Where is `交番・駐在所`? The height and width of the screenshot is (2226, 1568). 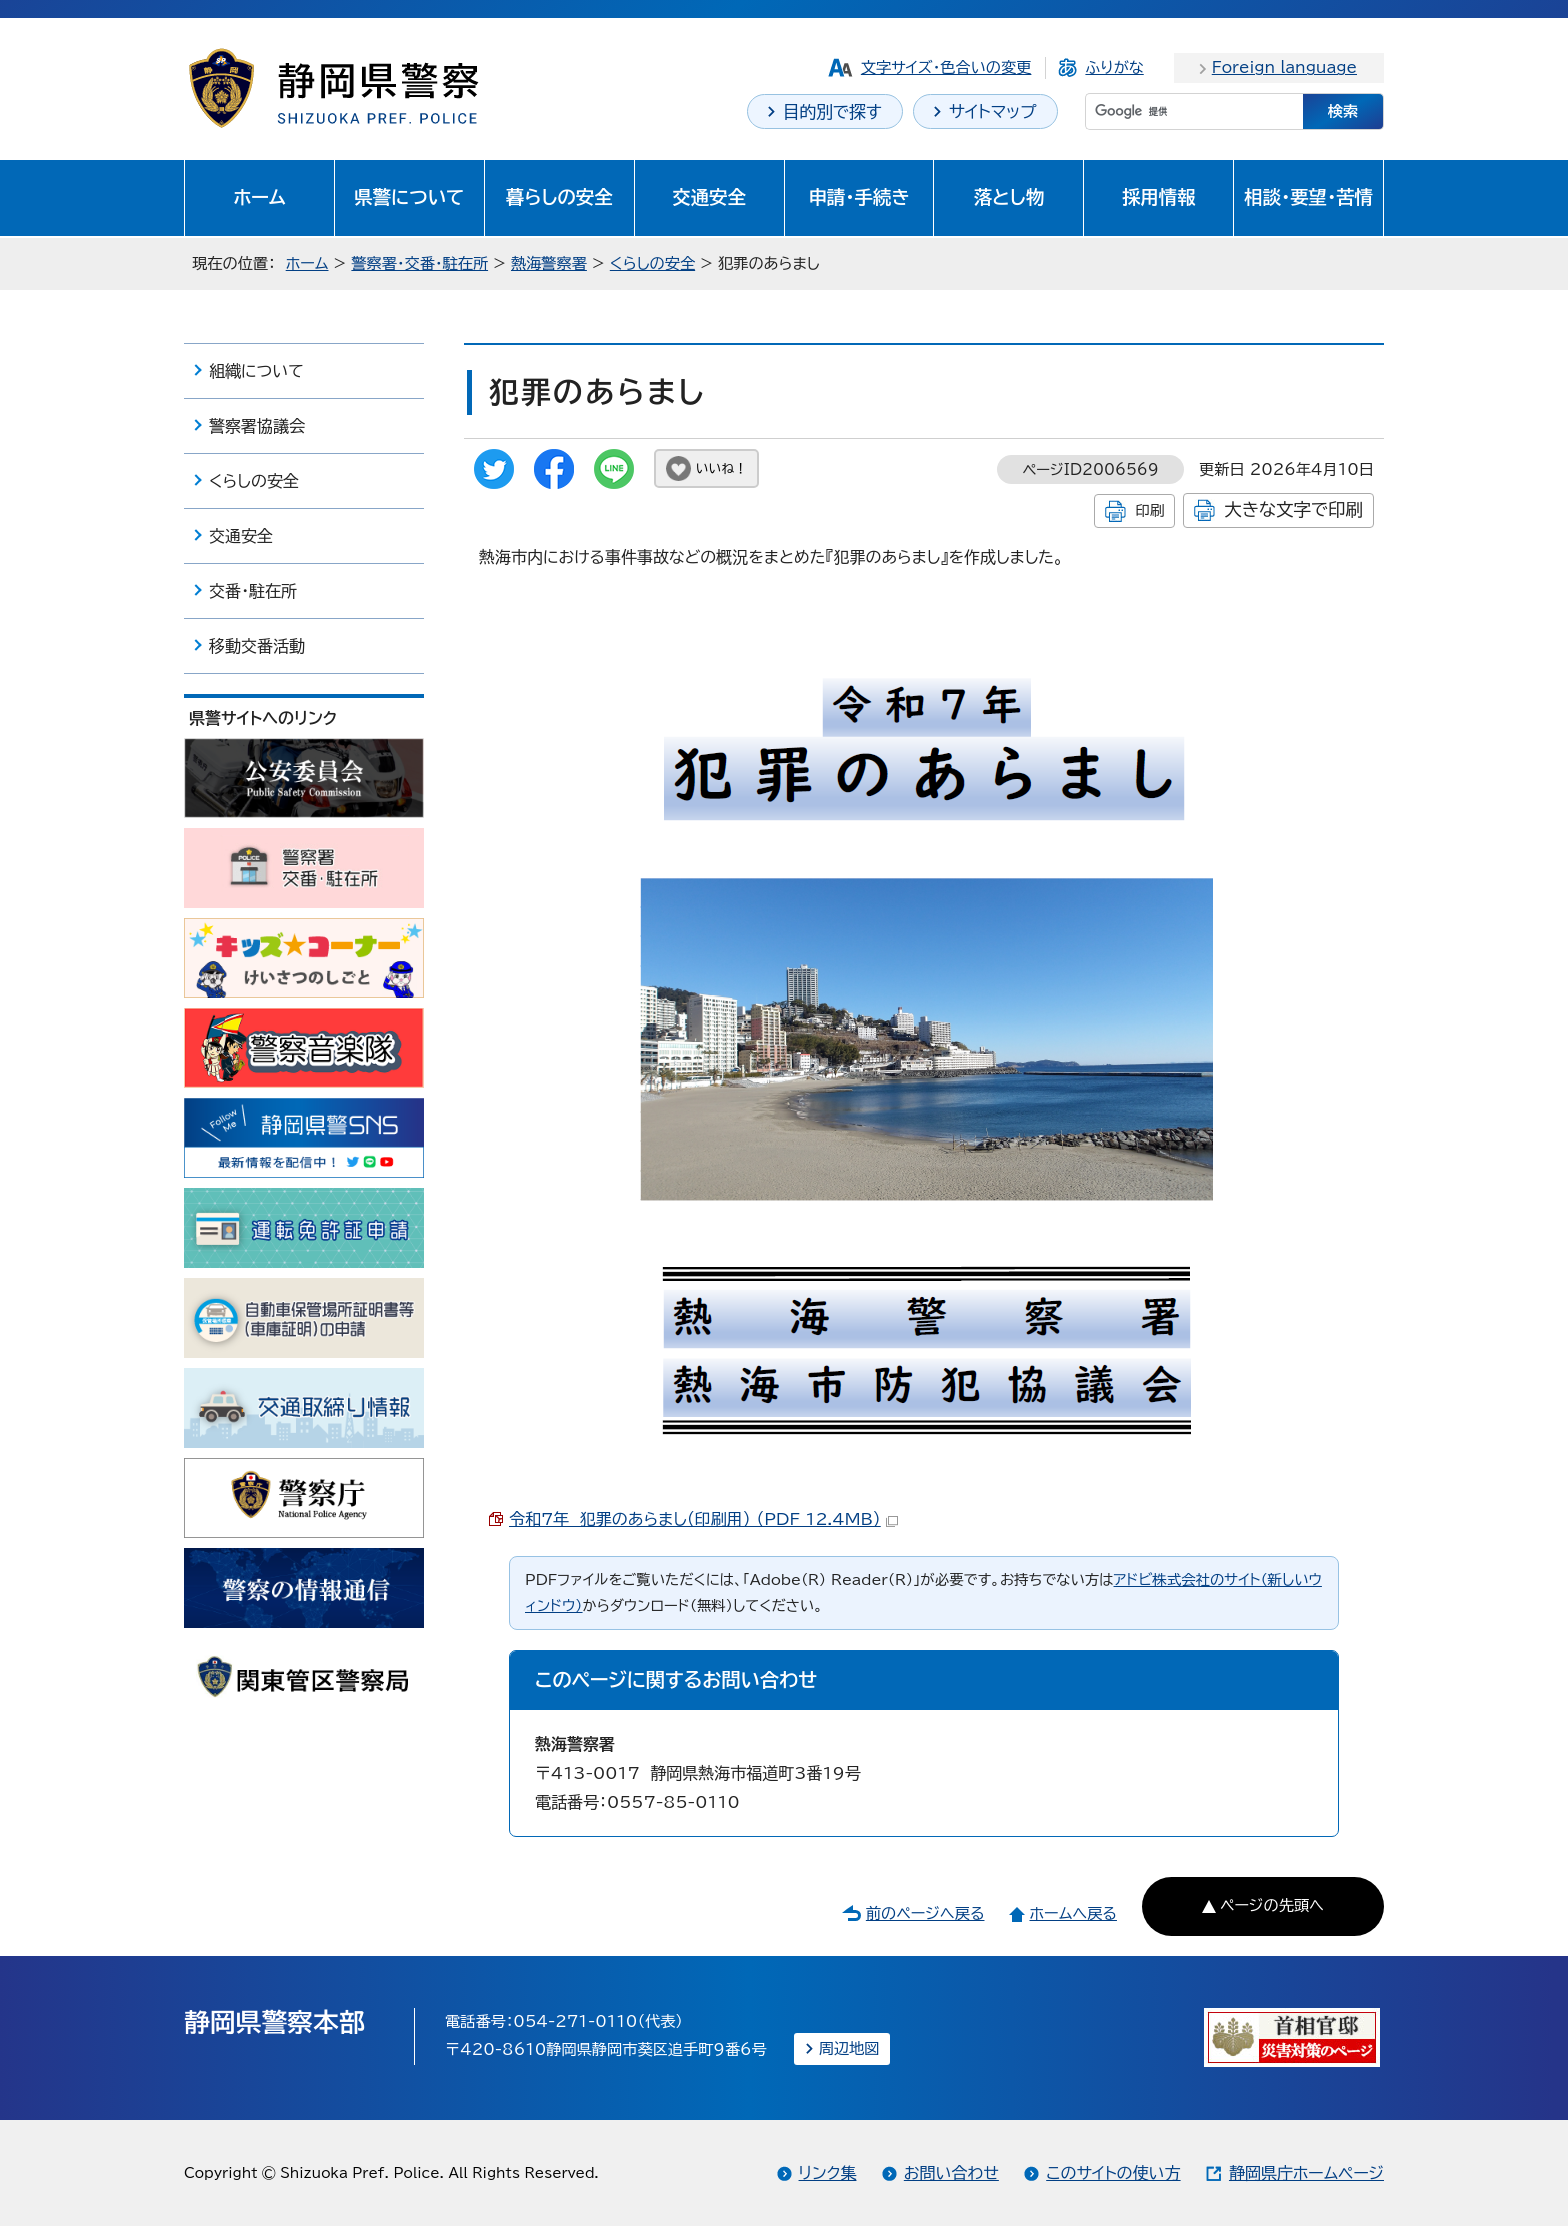 交番・駐在所 is located at coordinates (253, 591).